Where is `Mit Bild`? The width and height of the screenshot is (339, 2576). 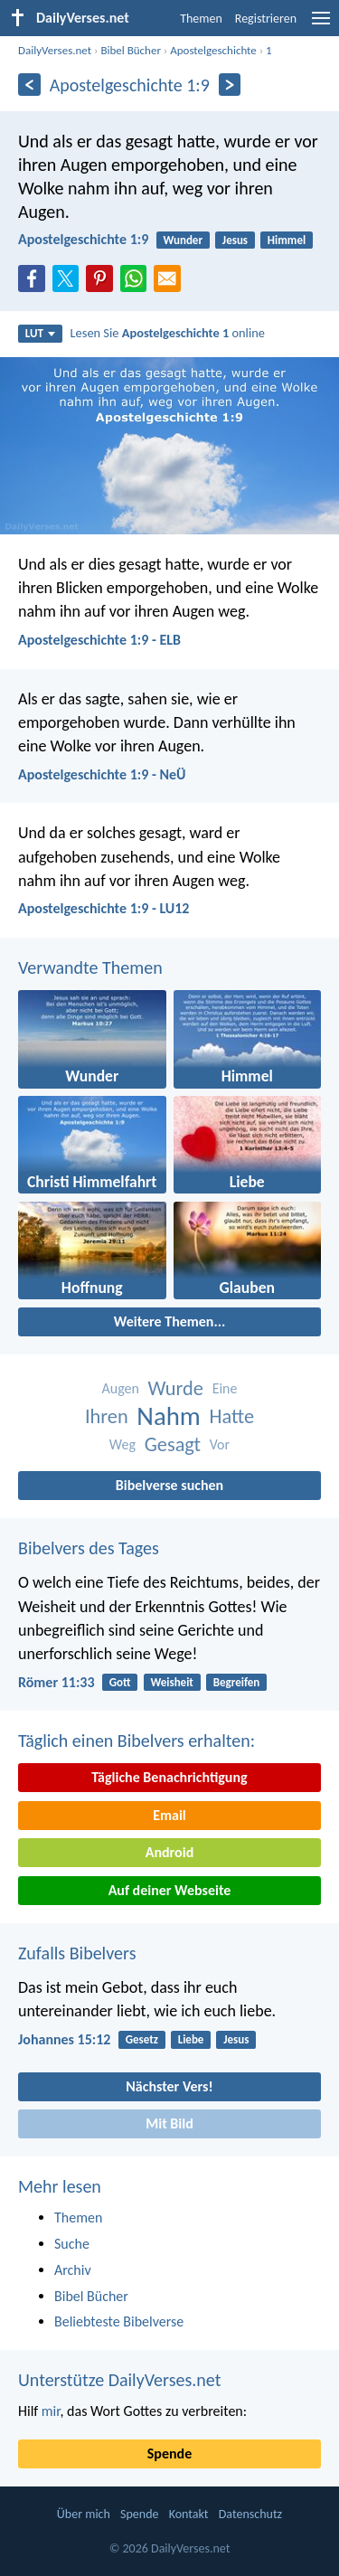 Mit Bild is located at coordinates (169, 2123).